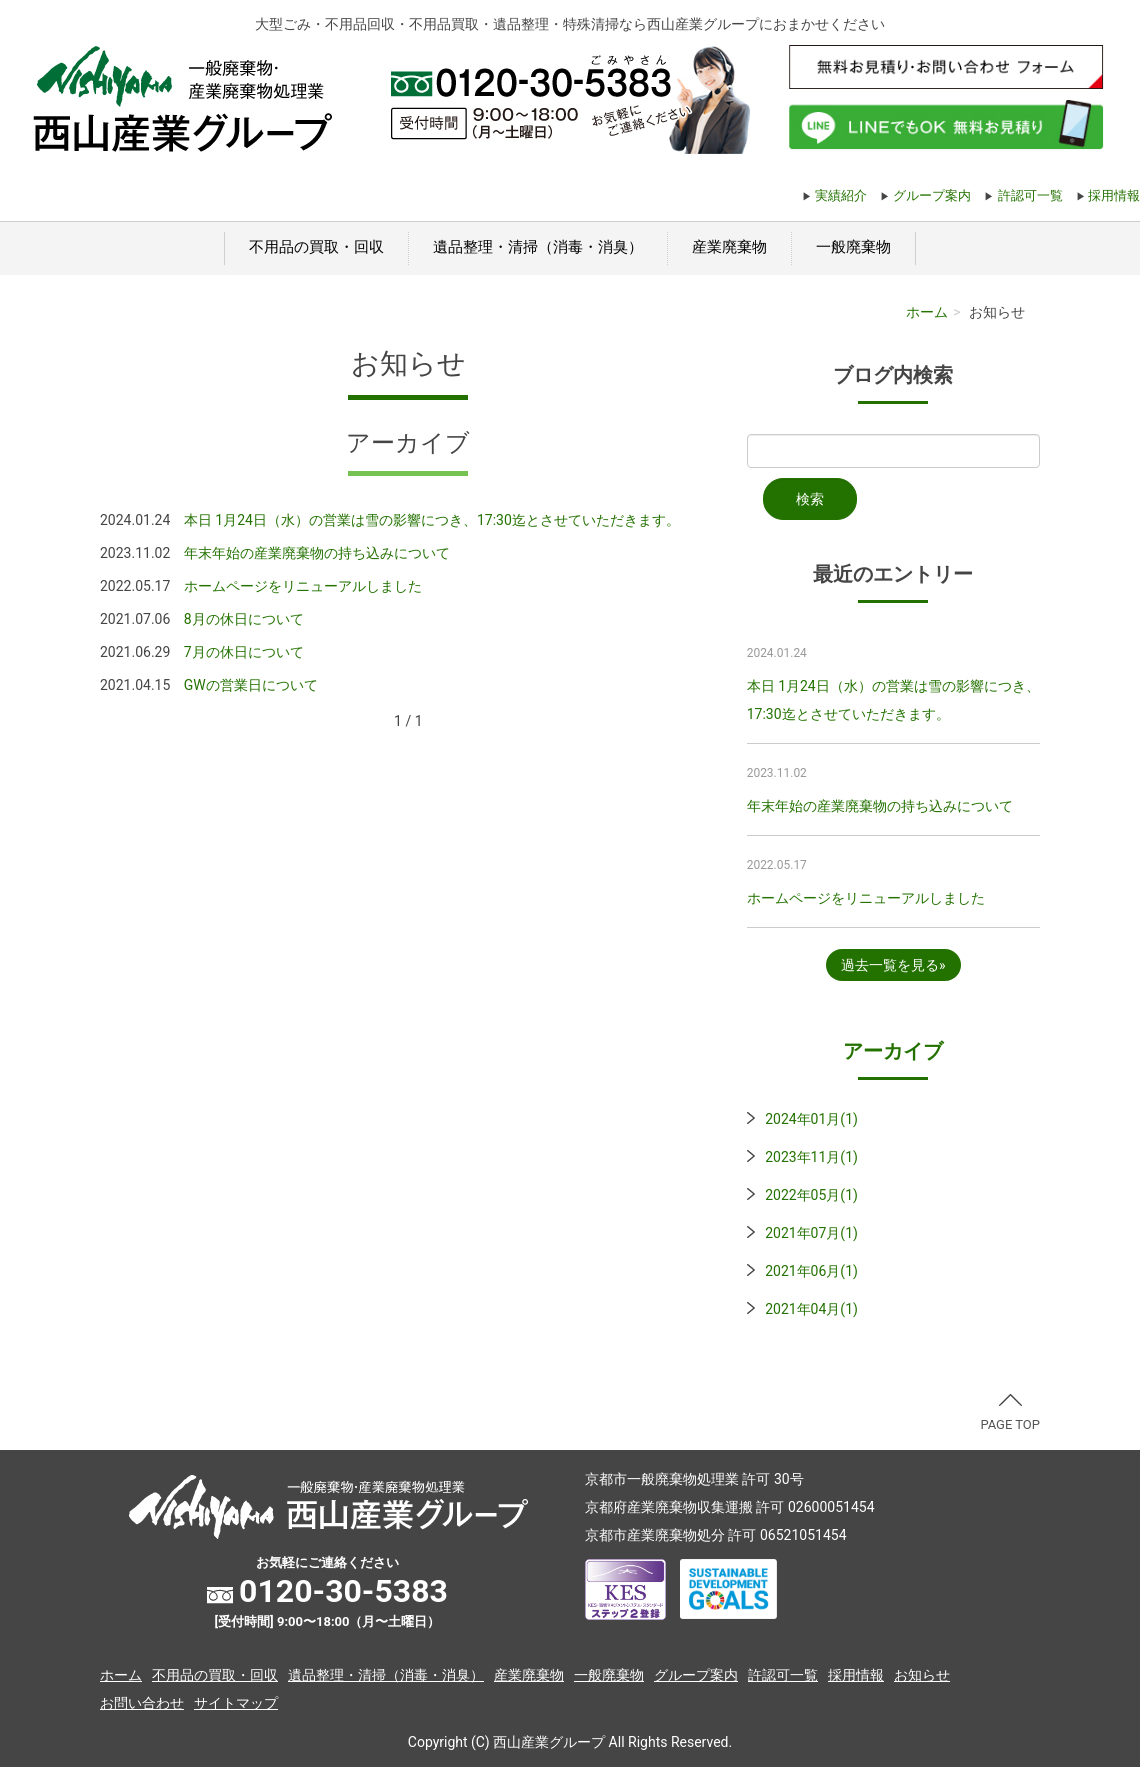 This screenshot has height=1767, width=1140. I want to click on 産業廃棄物, so click(729, 247).